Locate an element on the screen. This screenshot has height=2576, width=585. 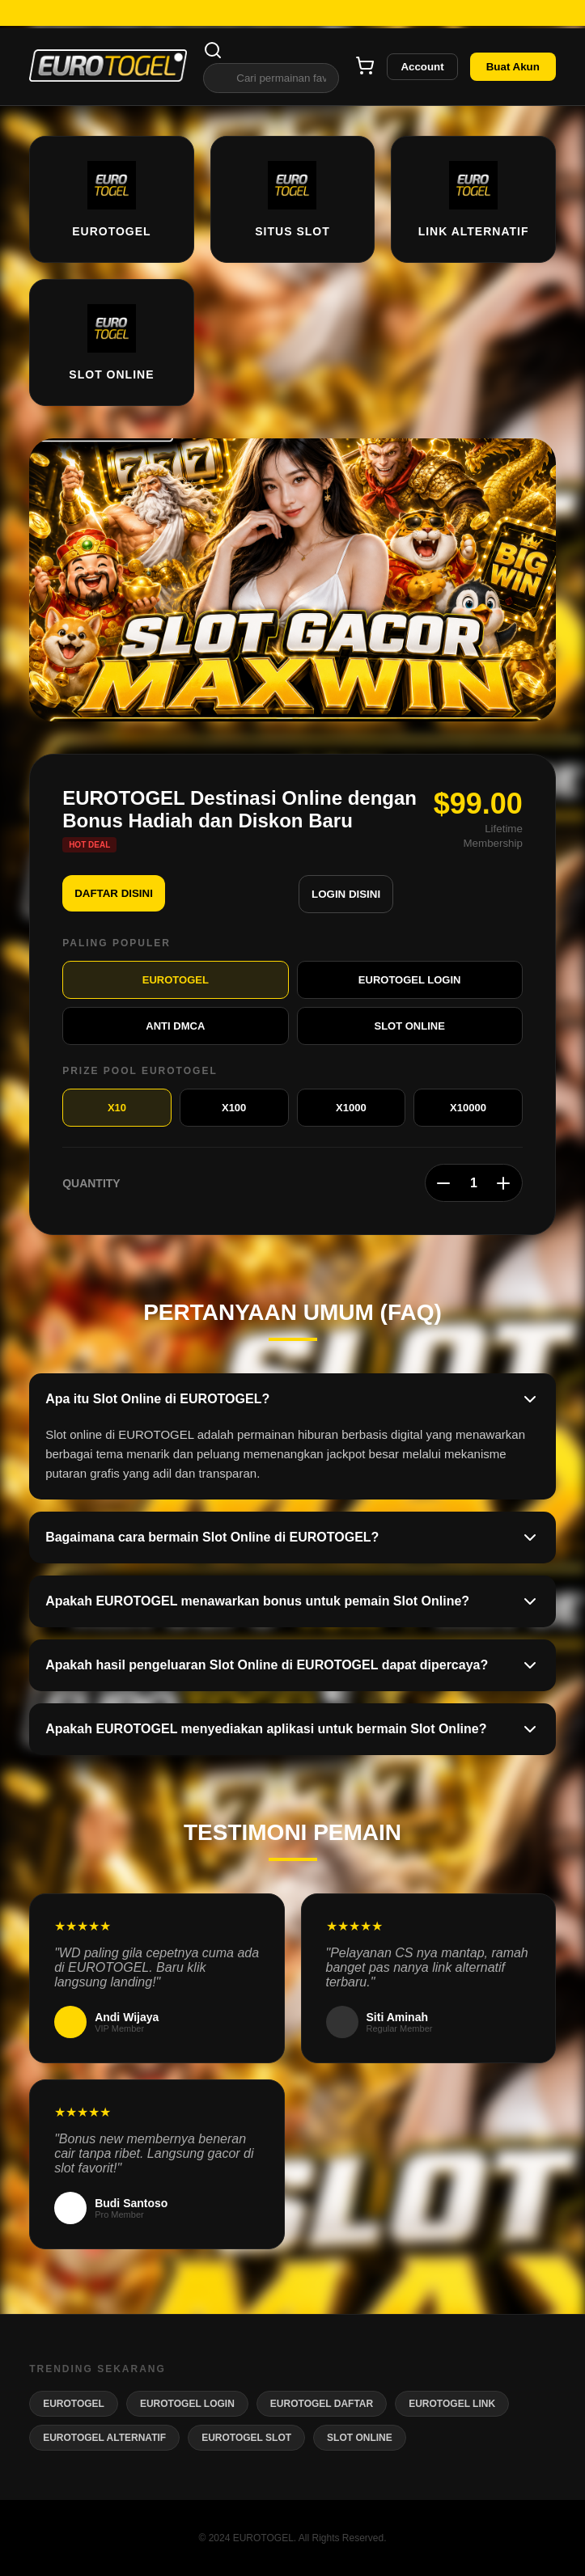
EUROTOGEL ALTERNATIF is located at coordinates (104, 2437).